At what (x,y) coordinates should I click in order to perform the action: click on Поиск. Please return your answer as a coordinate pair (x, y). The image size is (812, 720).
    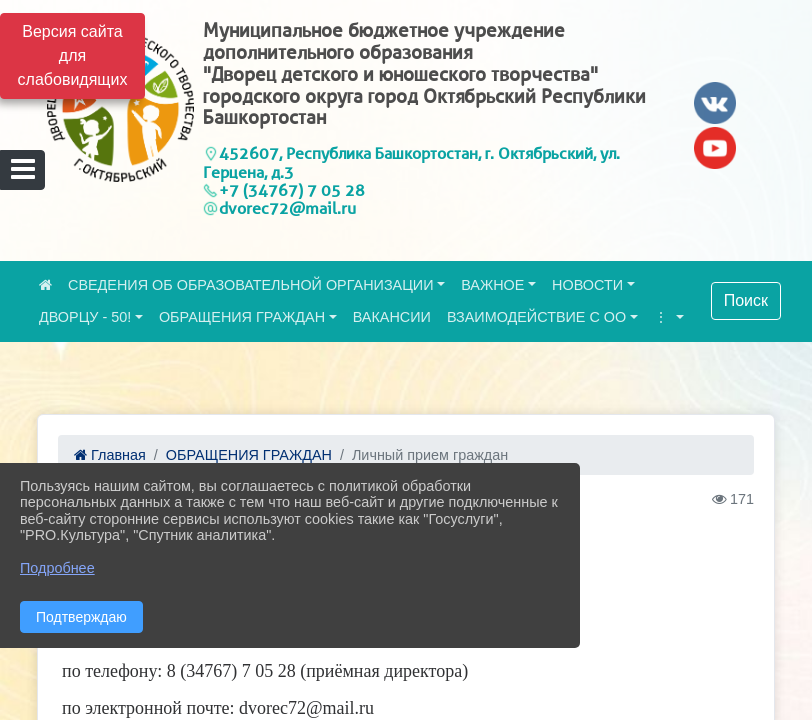
    Looking at the image, I should click on (746, 300).